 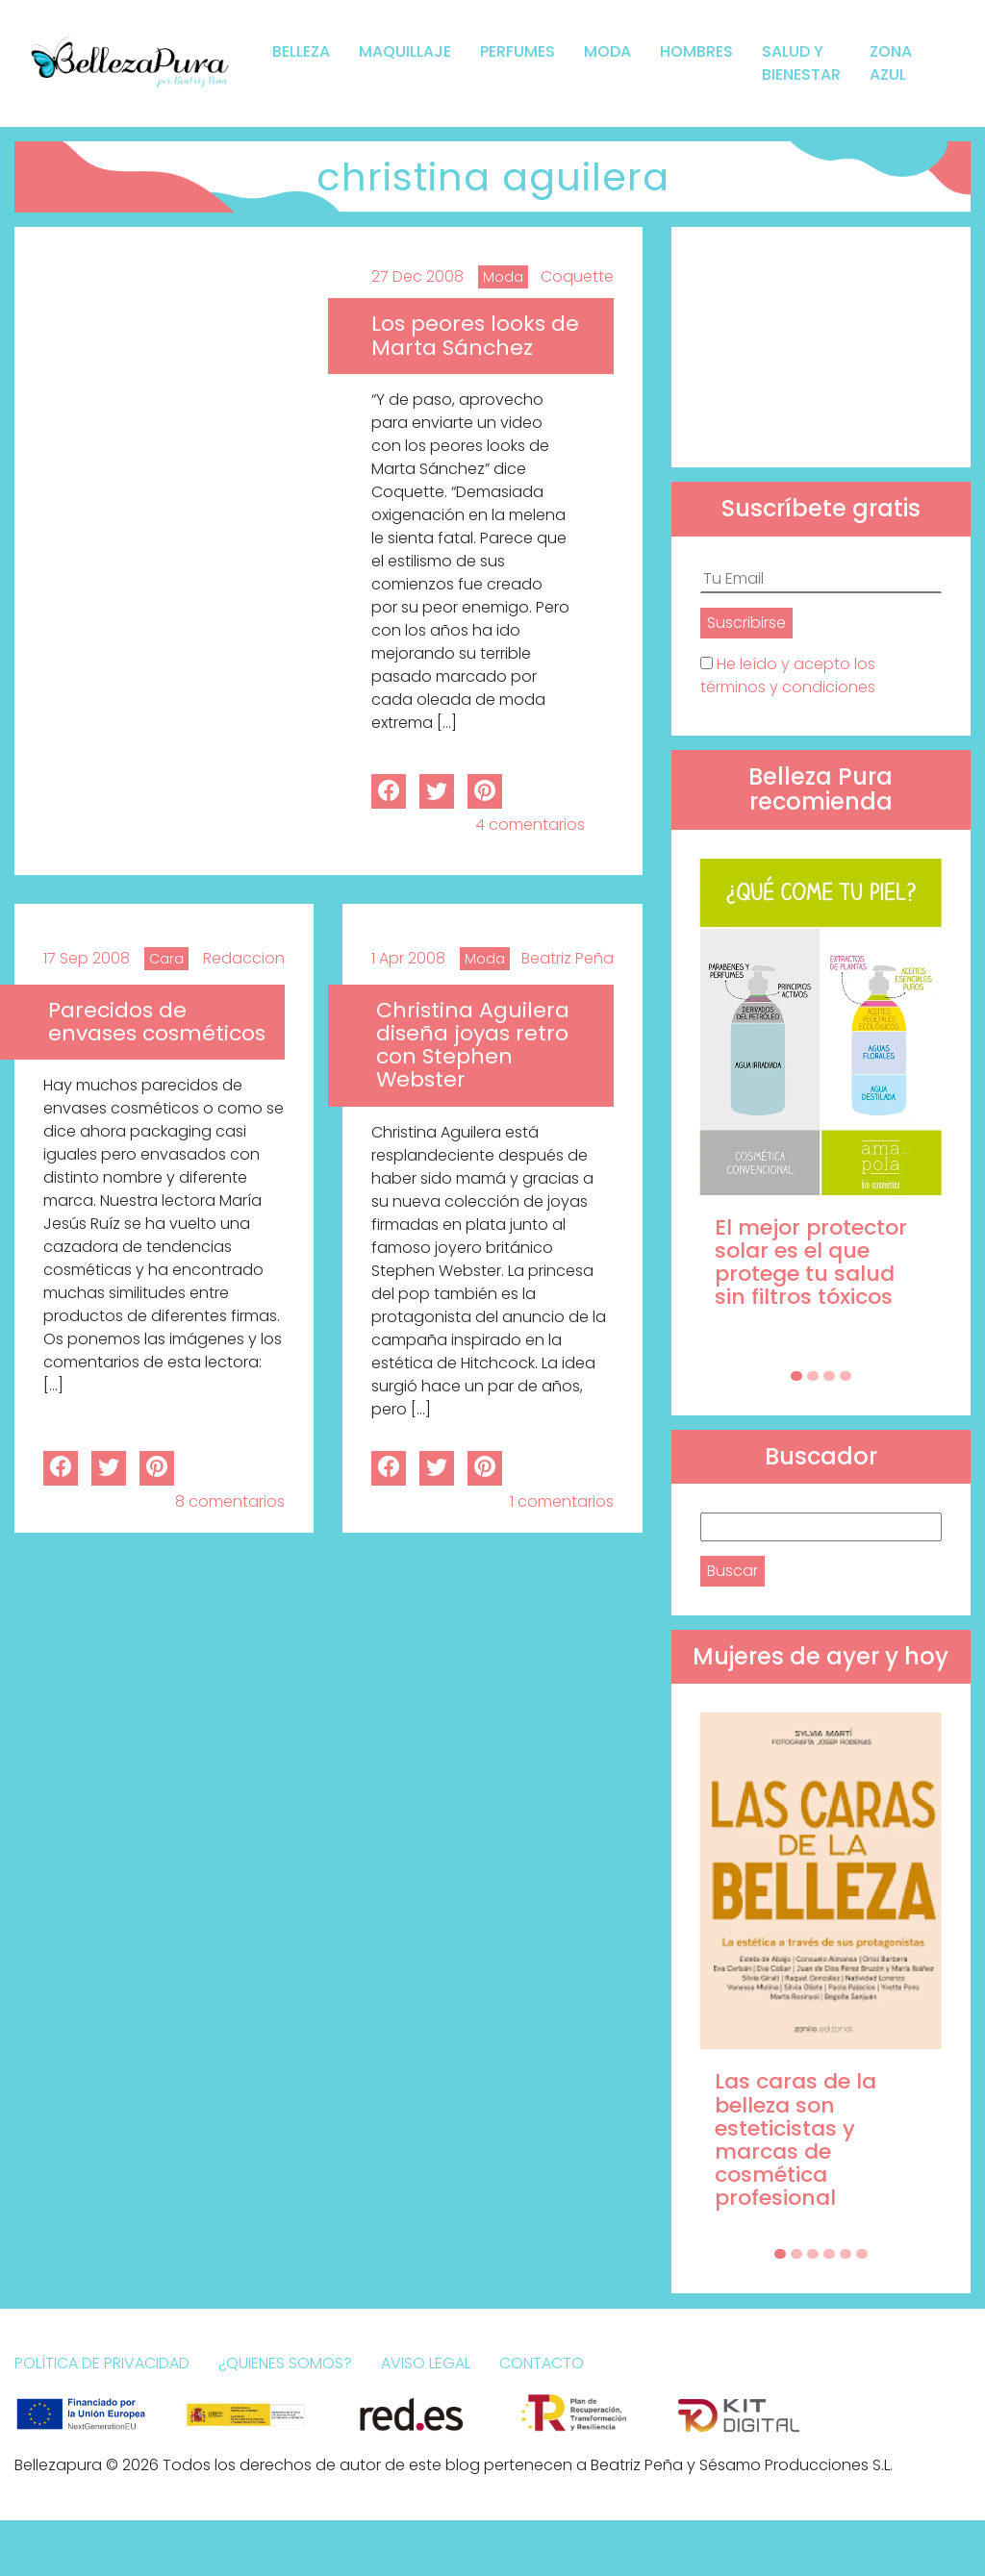 I want to click on Perfumes, so click(x=517, y=51).